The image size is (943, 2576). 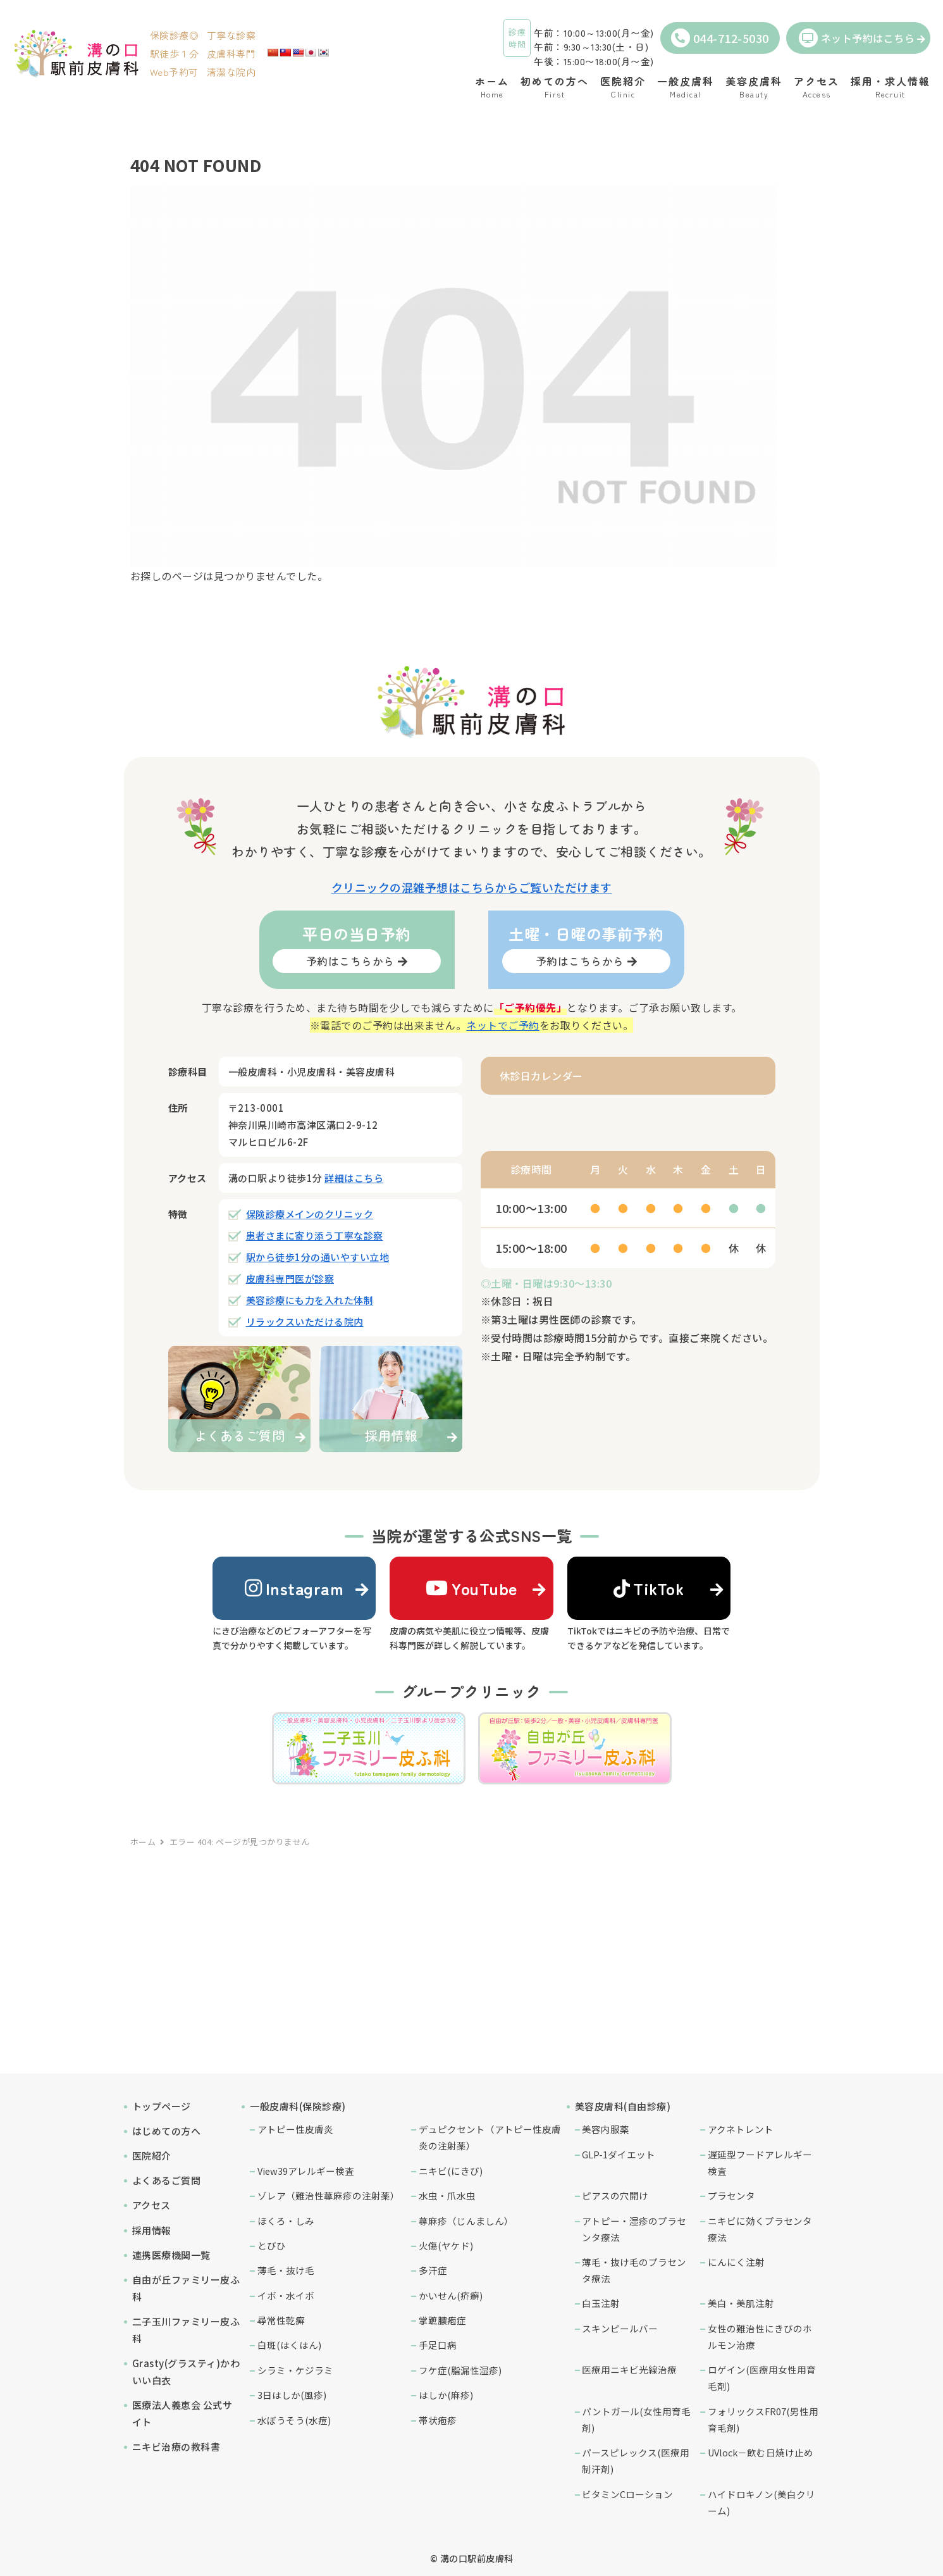 I want to click on とびひ, so click(x=271, y=2245).